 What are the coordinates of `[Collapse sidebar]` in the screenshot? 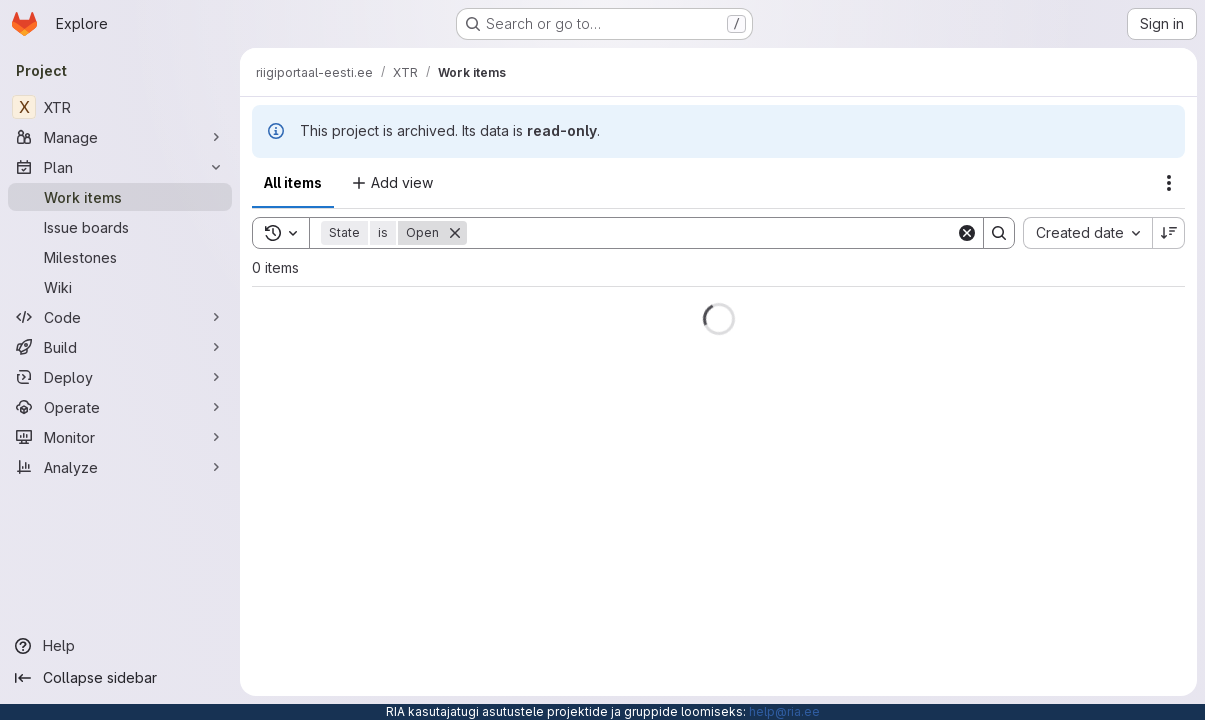 It's located at (120, 678).